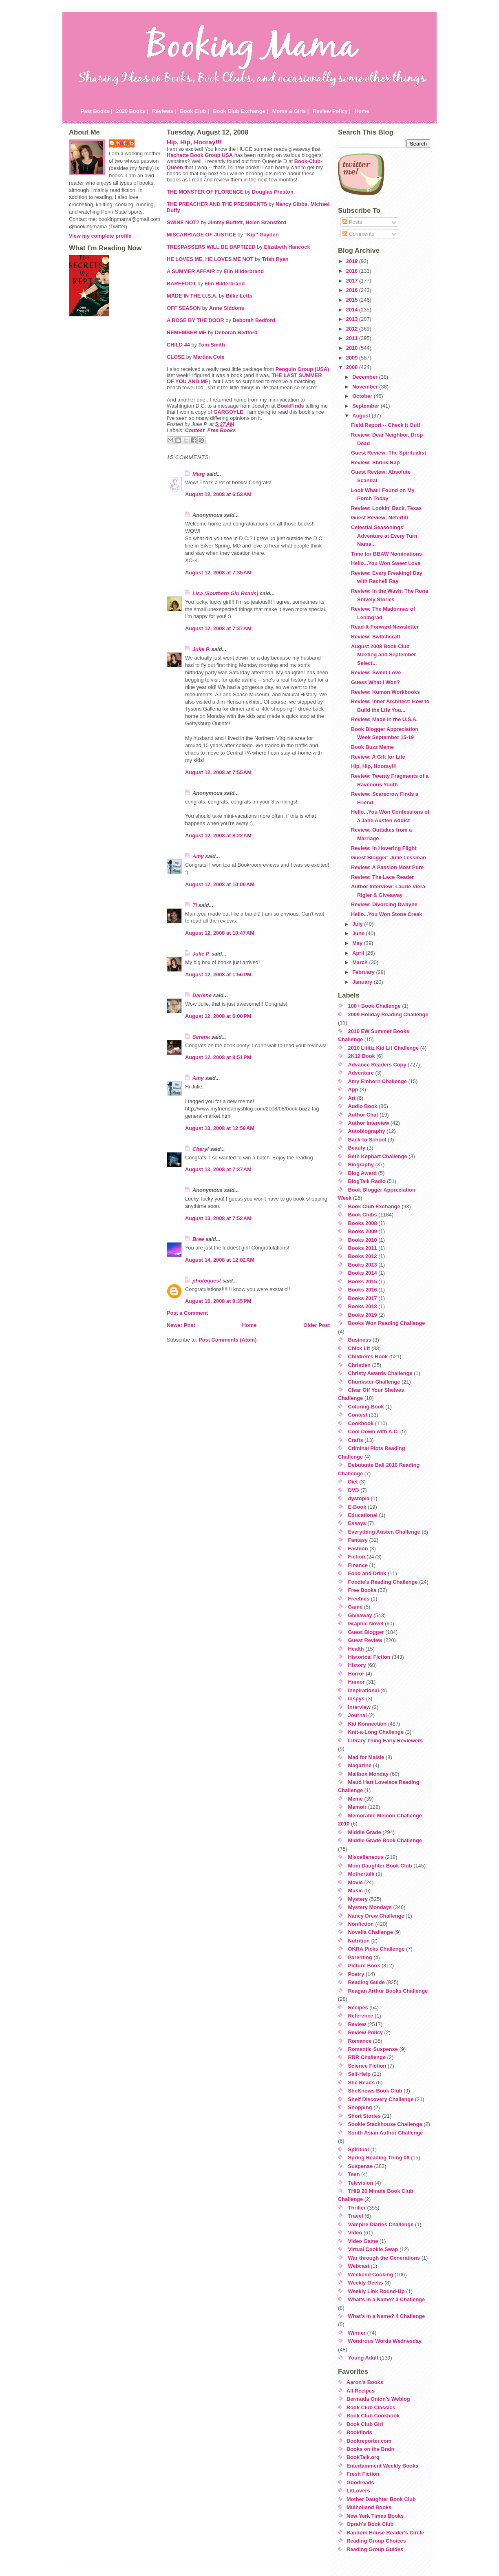  I want to click on Celestial Seasonings' Adventure at Every Turn Name..., so click(384, 535).